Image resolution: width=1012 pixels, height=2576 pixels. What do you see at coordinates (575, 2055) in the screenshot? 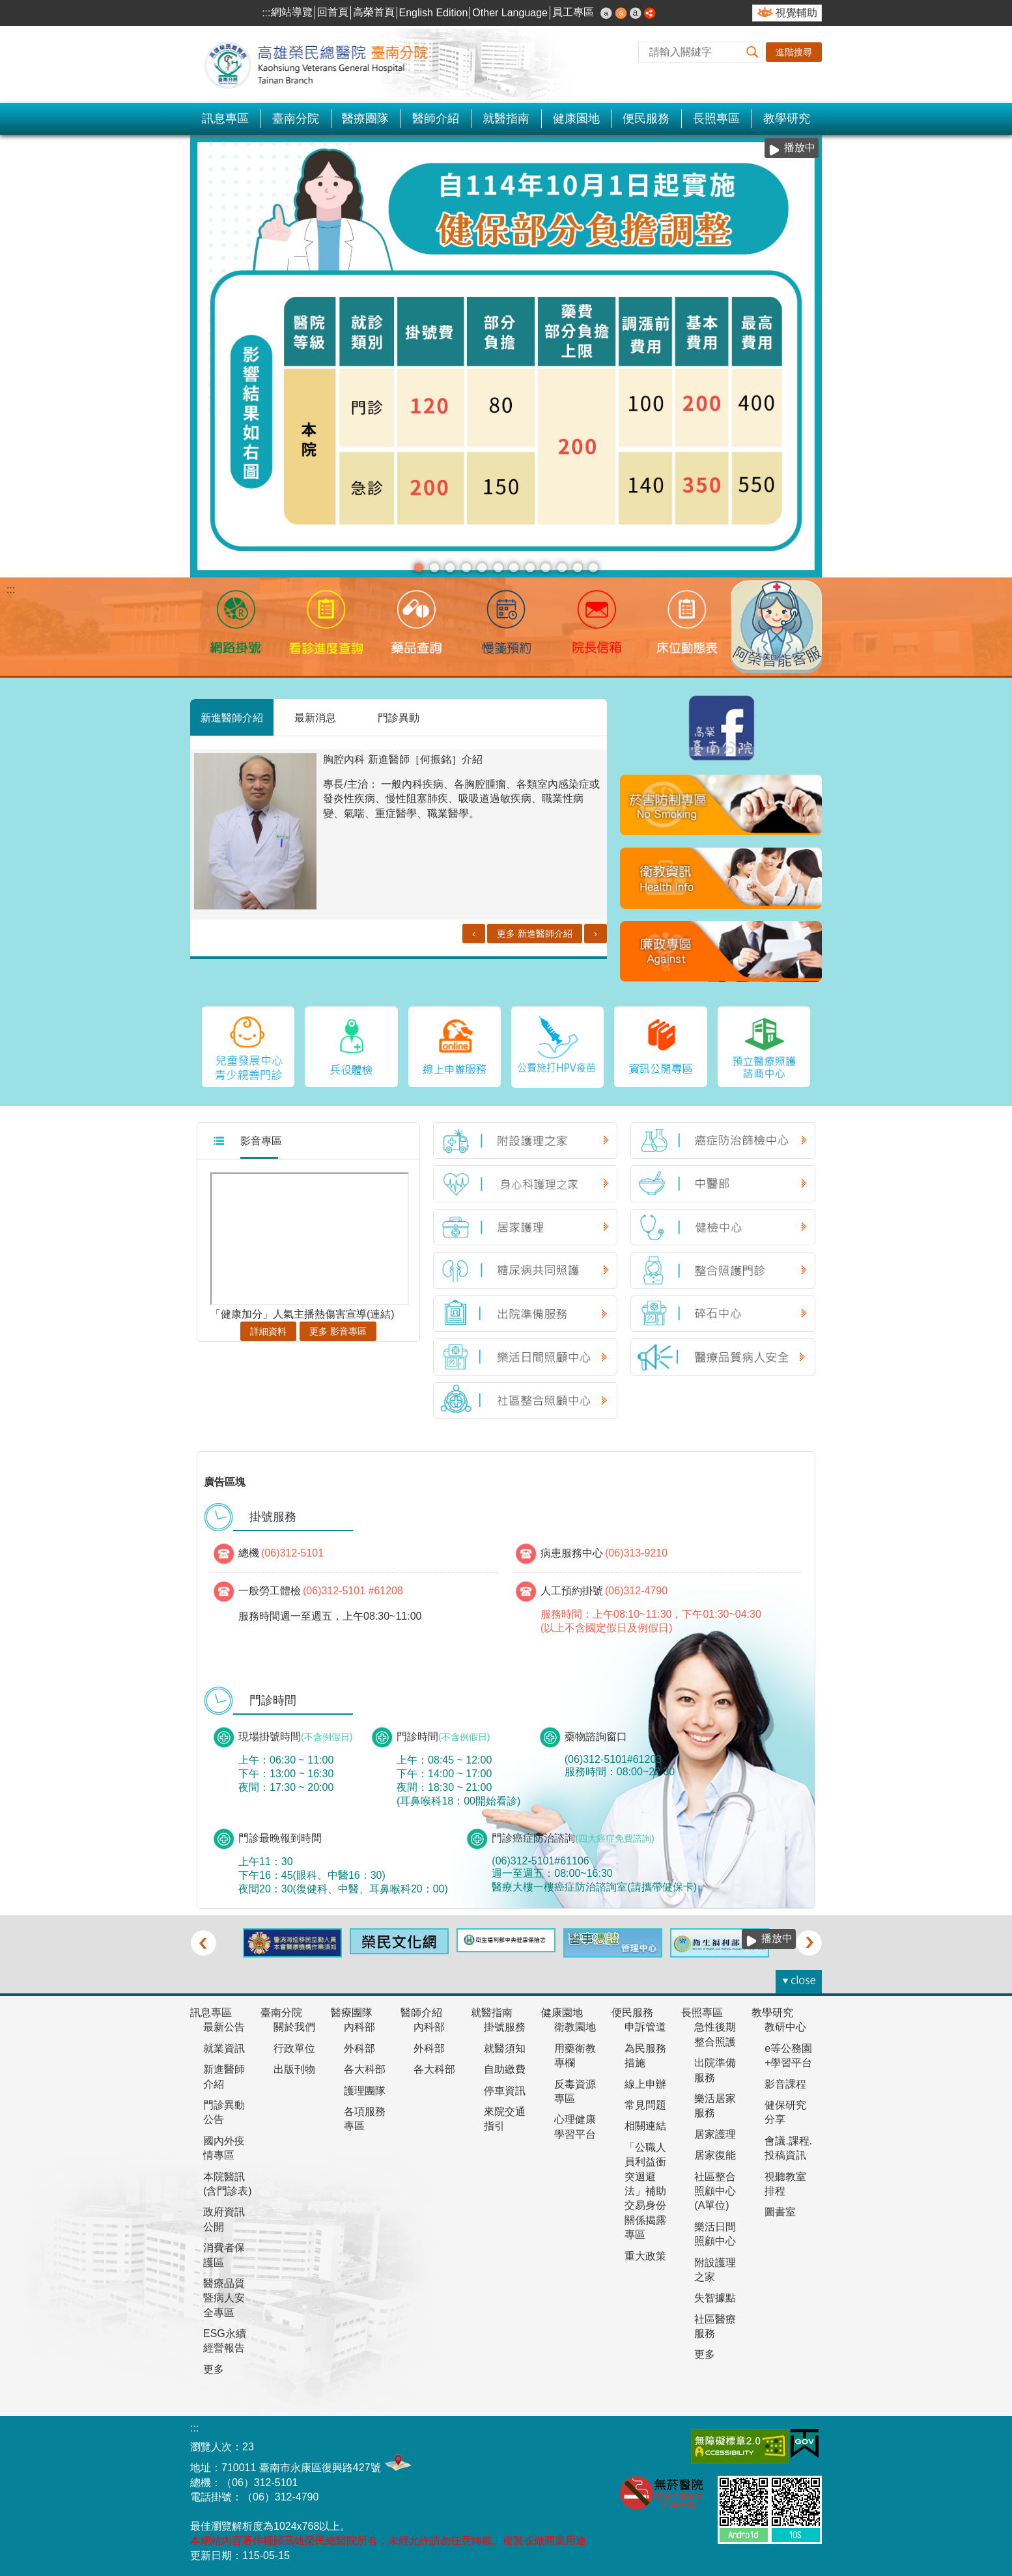
I see `用藥衛教專欄` at bounding box center [575, 2055].